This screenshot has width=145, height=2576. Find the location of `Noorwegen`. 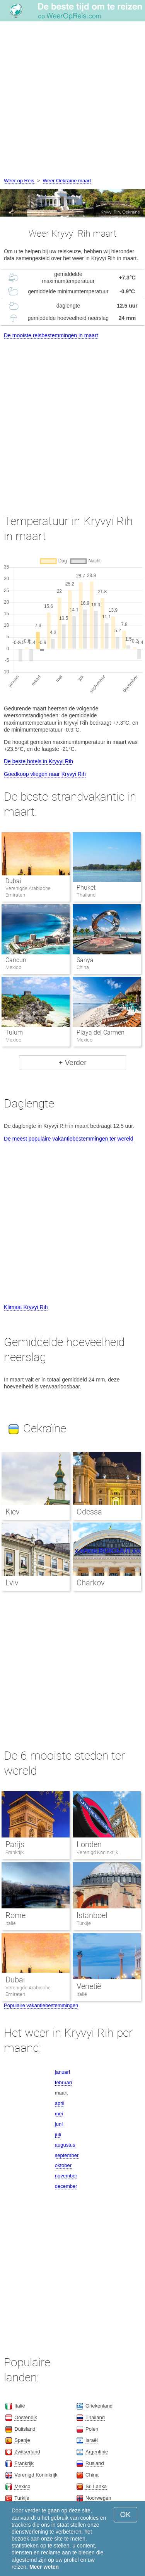

Noorwegen is located at coordinates (98, 2498).